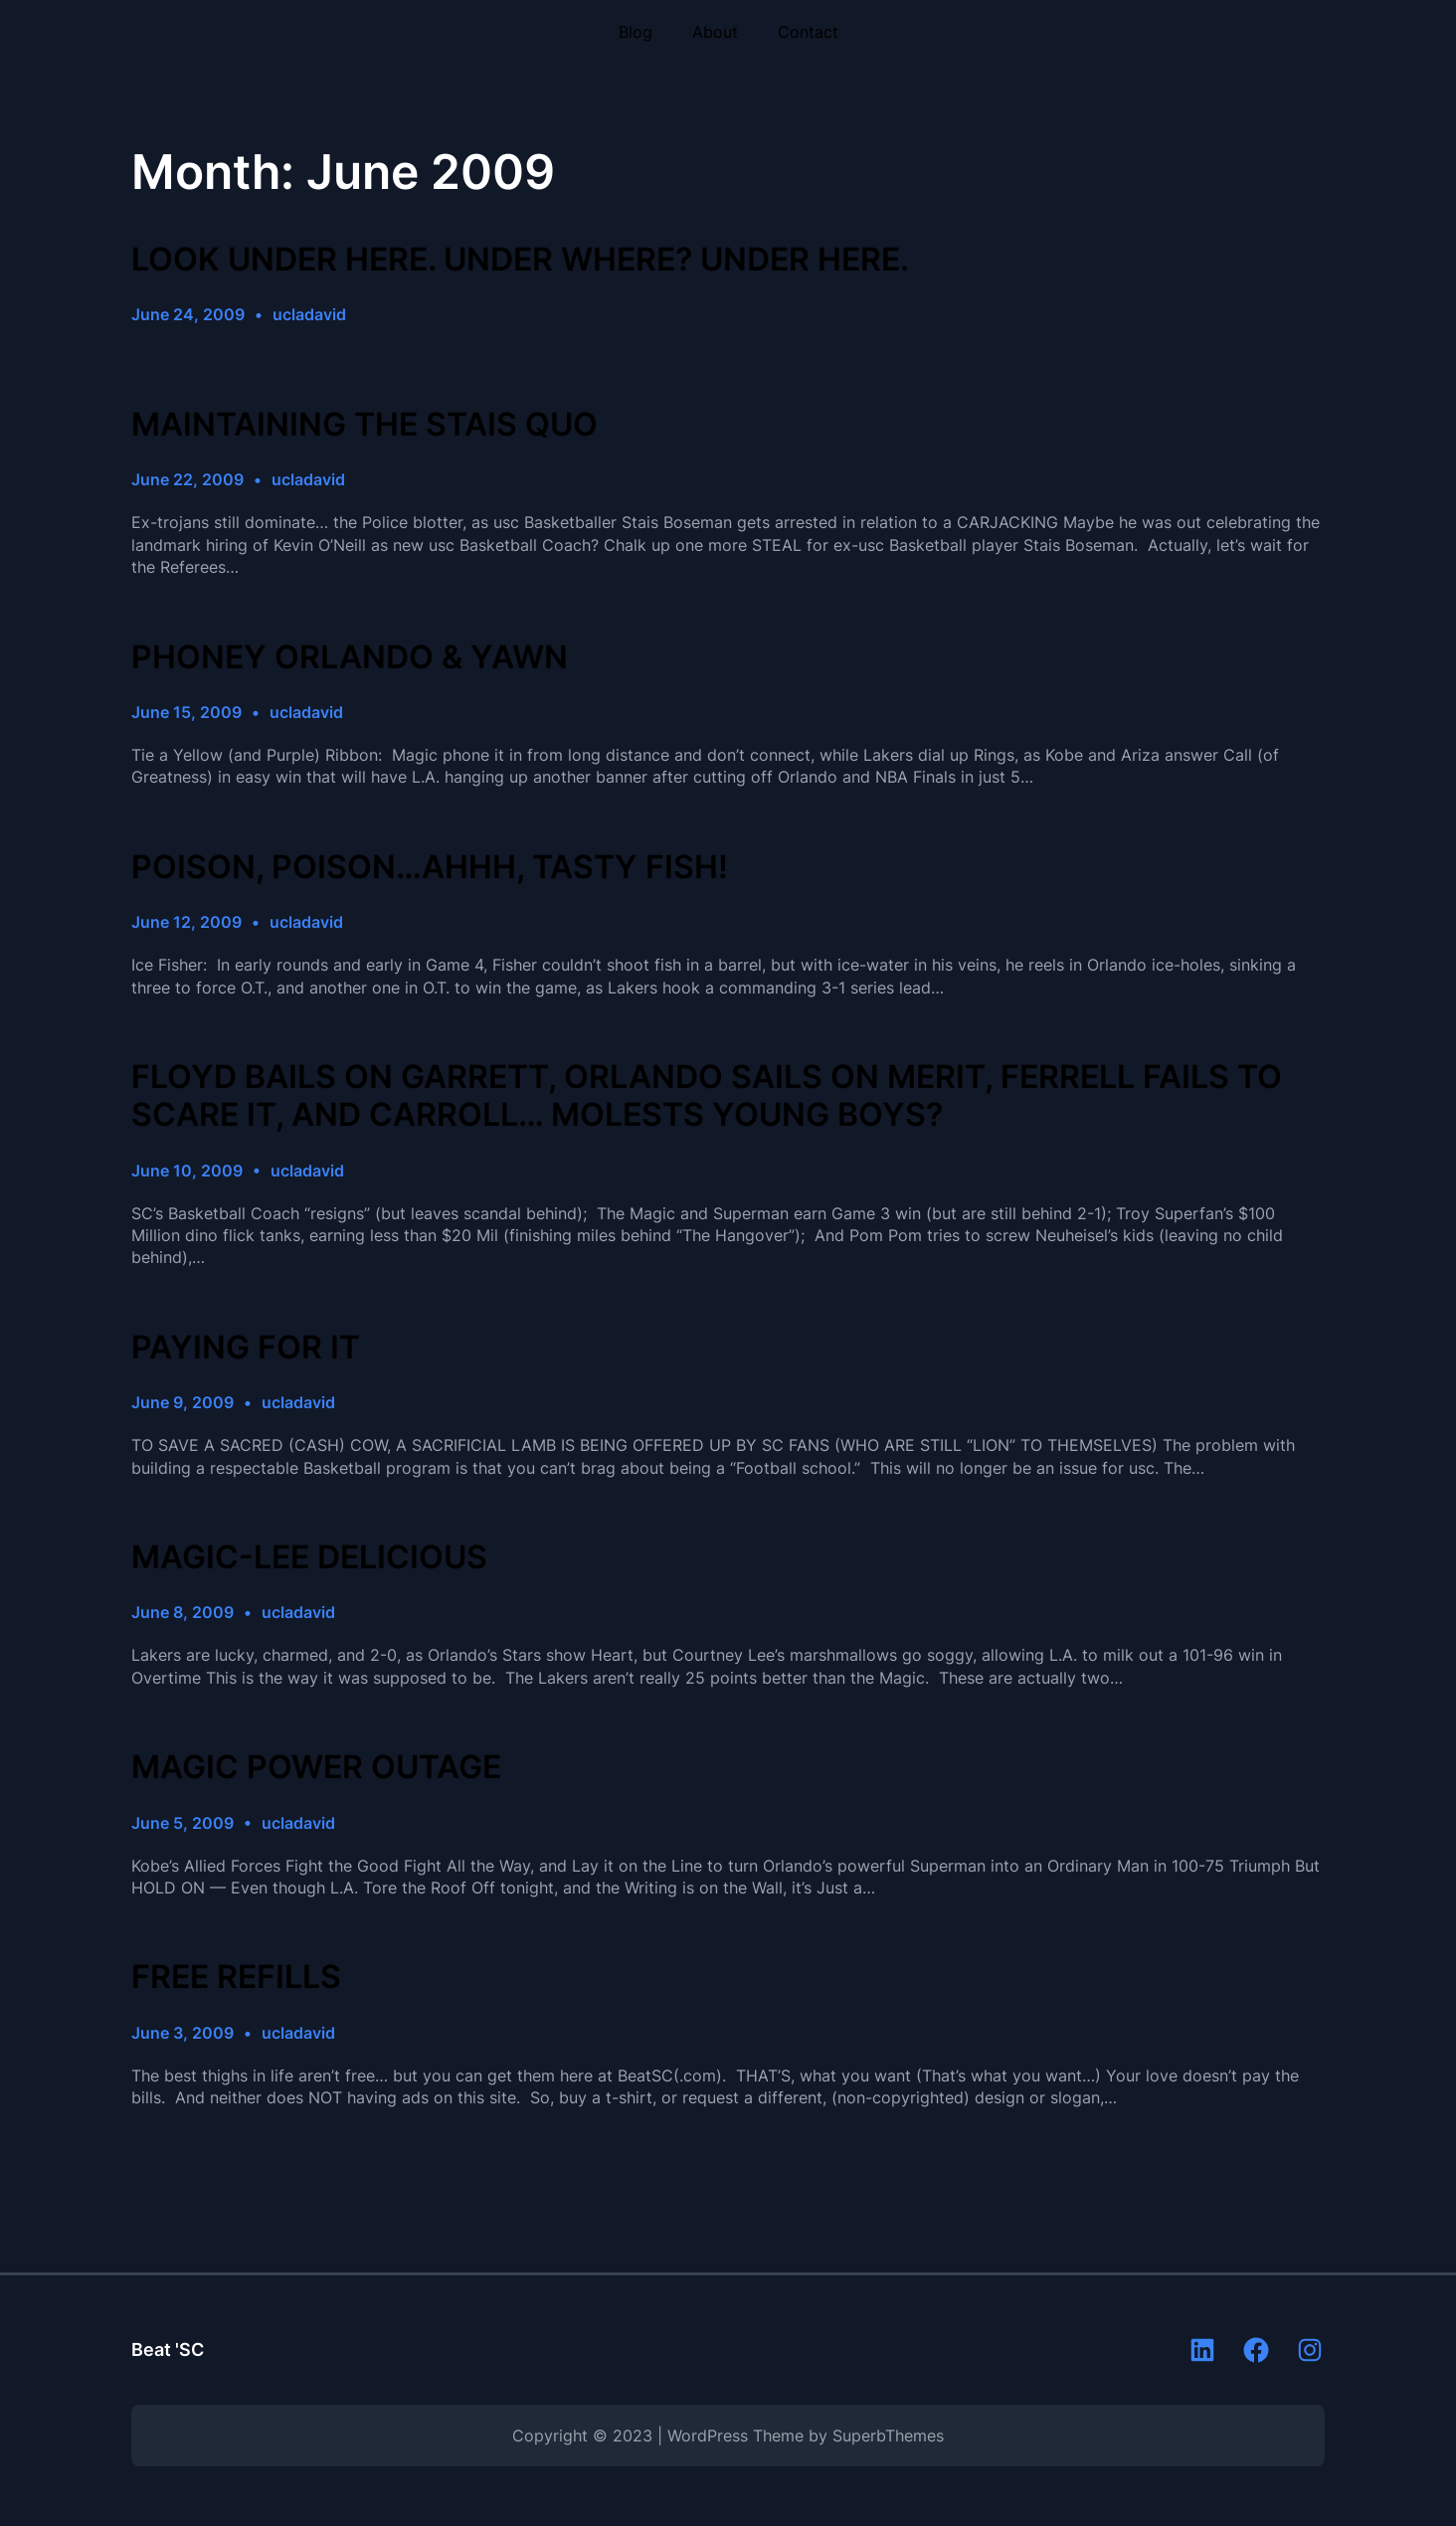 The height and width of the screenshot is (2526, 1456). What do you see at coordinates (309, 1557) in the screenshot?
I see `MAGIC-LEE DELICIOUS` at bounding box center [309, 1557].